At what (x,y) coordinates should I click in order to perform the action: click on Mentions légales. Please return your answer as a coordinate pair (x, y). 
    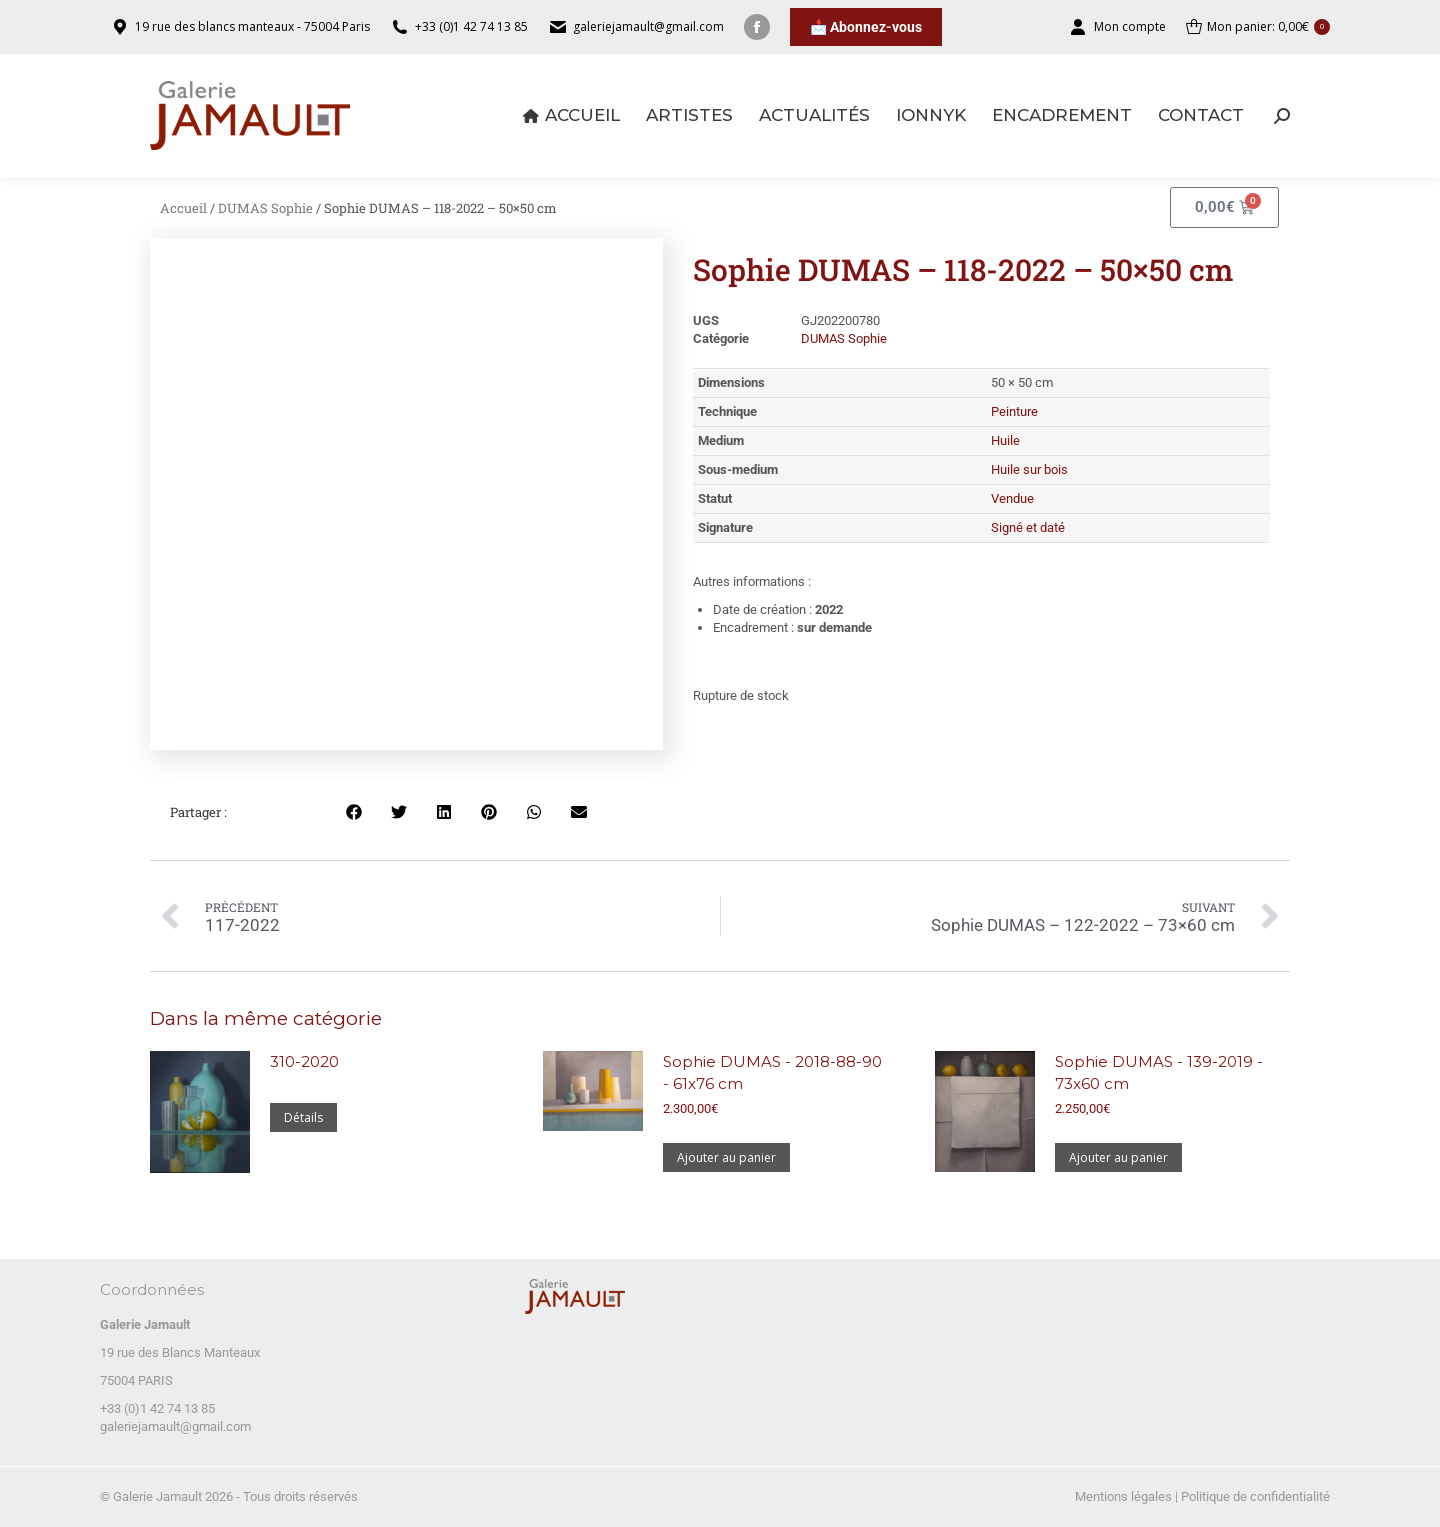
    Looking at the image, I should click on (1123, 1496).